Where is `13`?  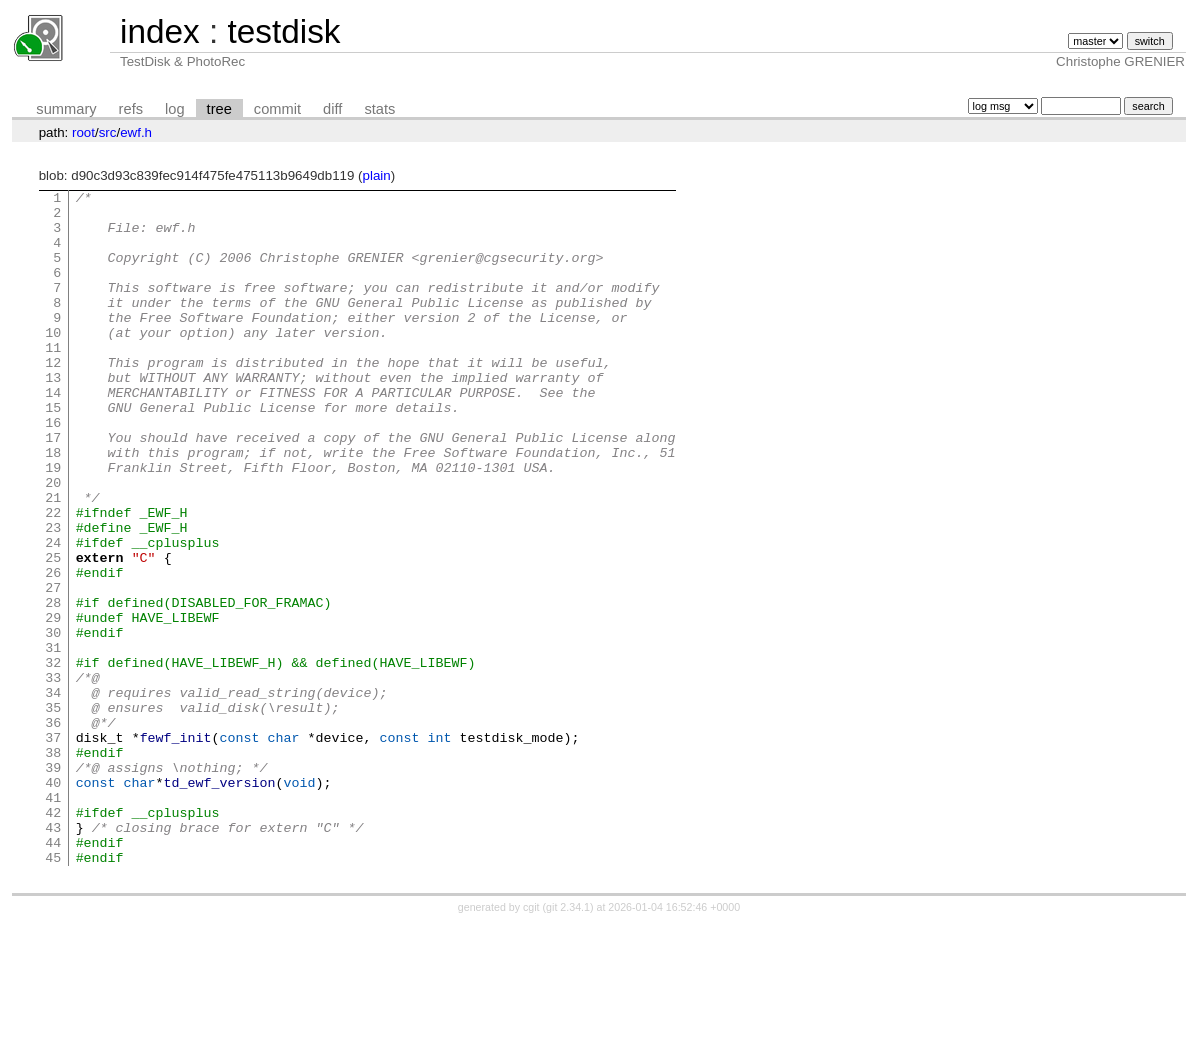
13 is located at coordinates (53, 416).